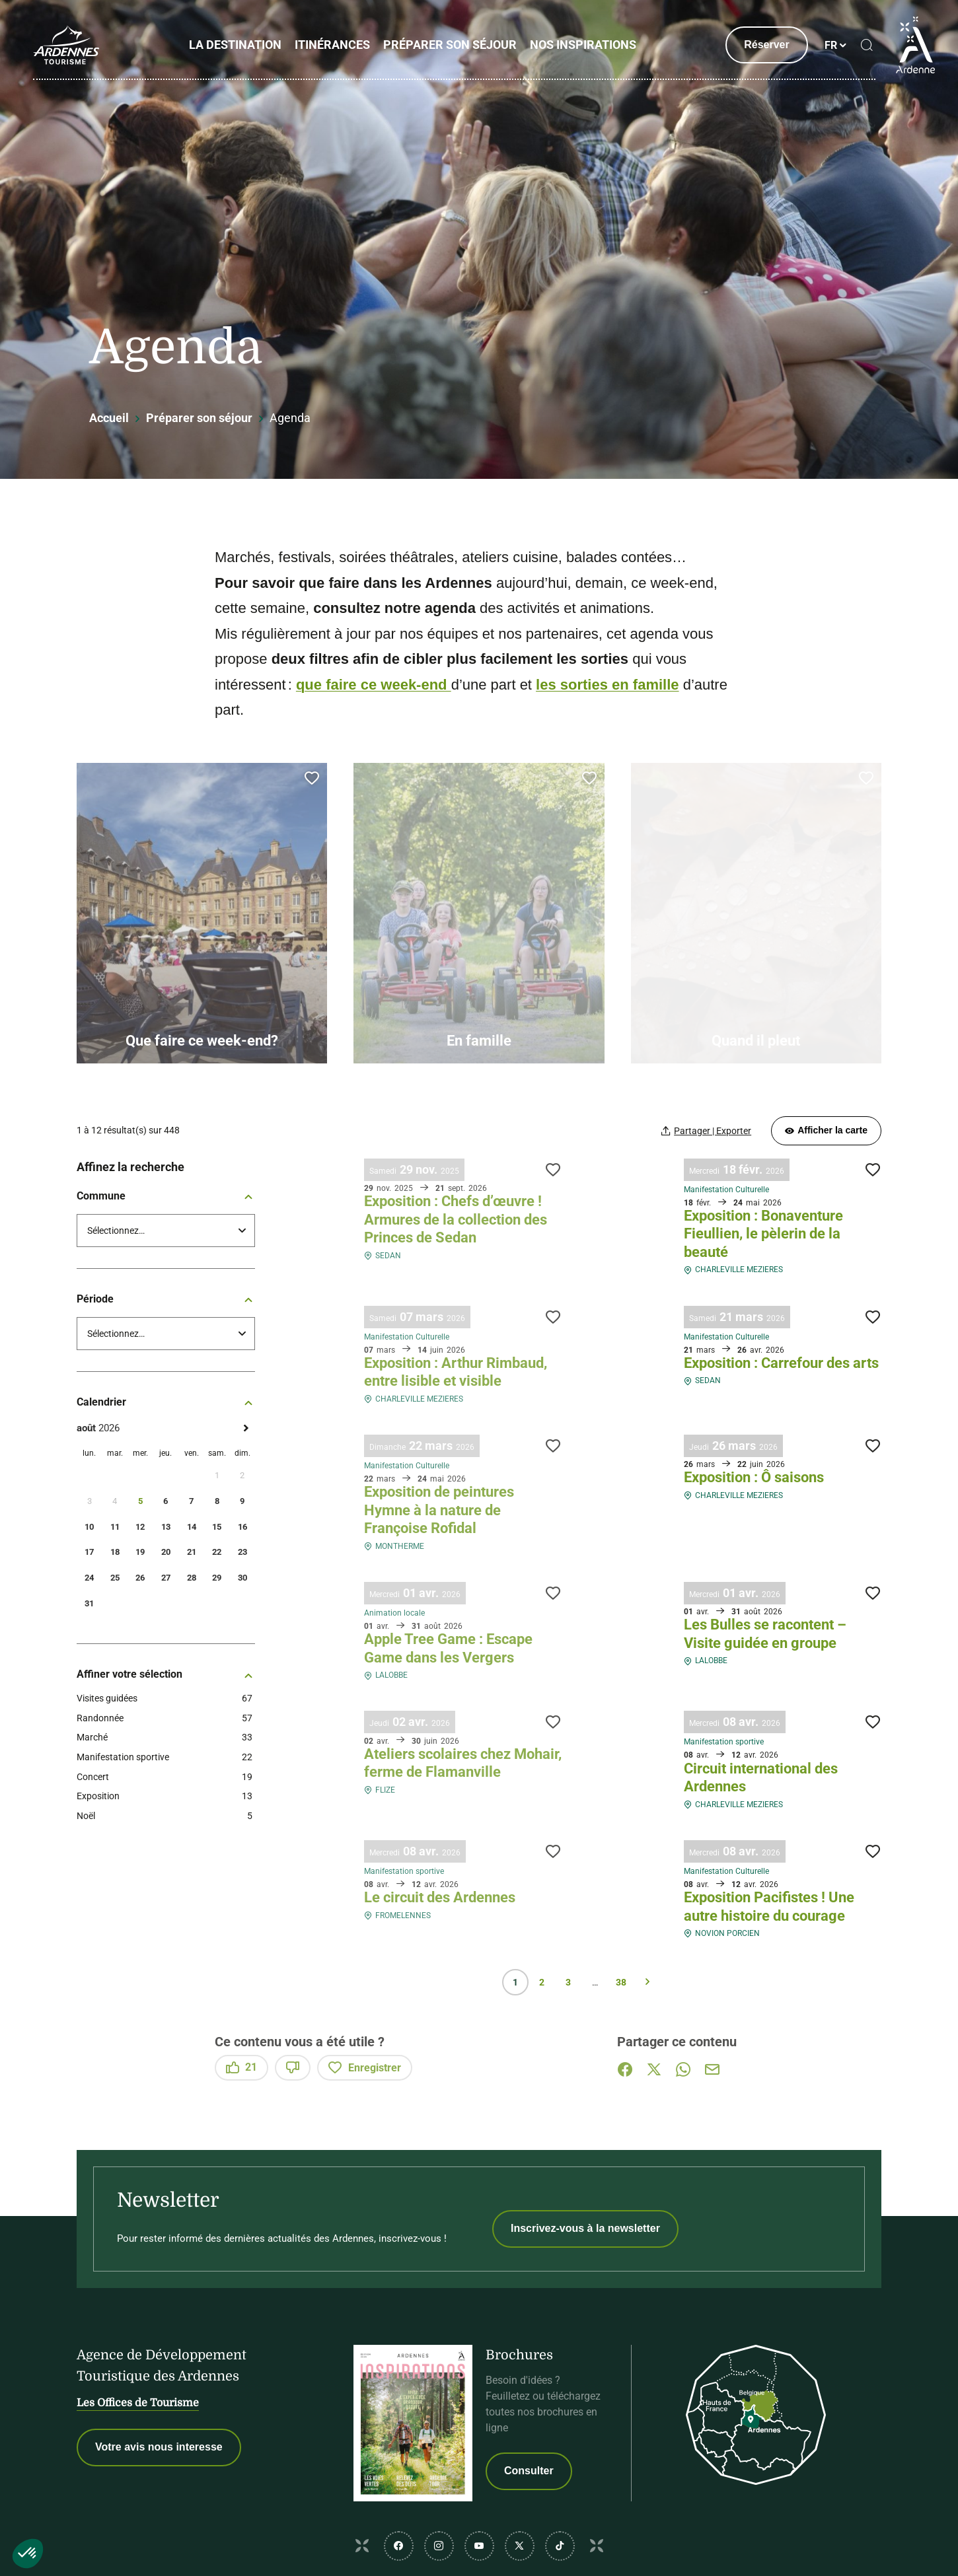 The width and height of the screenshot is (958, 2576). What do you see at coordinates (373, 684) in the screenshot?
I see `que faire ce week-end` at bounding box center [373, 684].